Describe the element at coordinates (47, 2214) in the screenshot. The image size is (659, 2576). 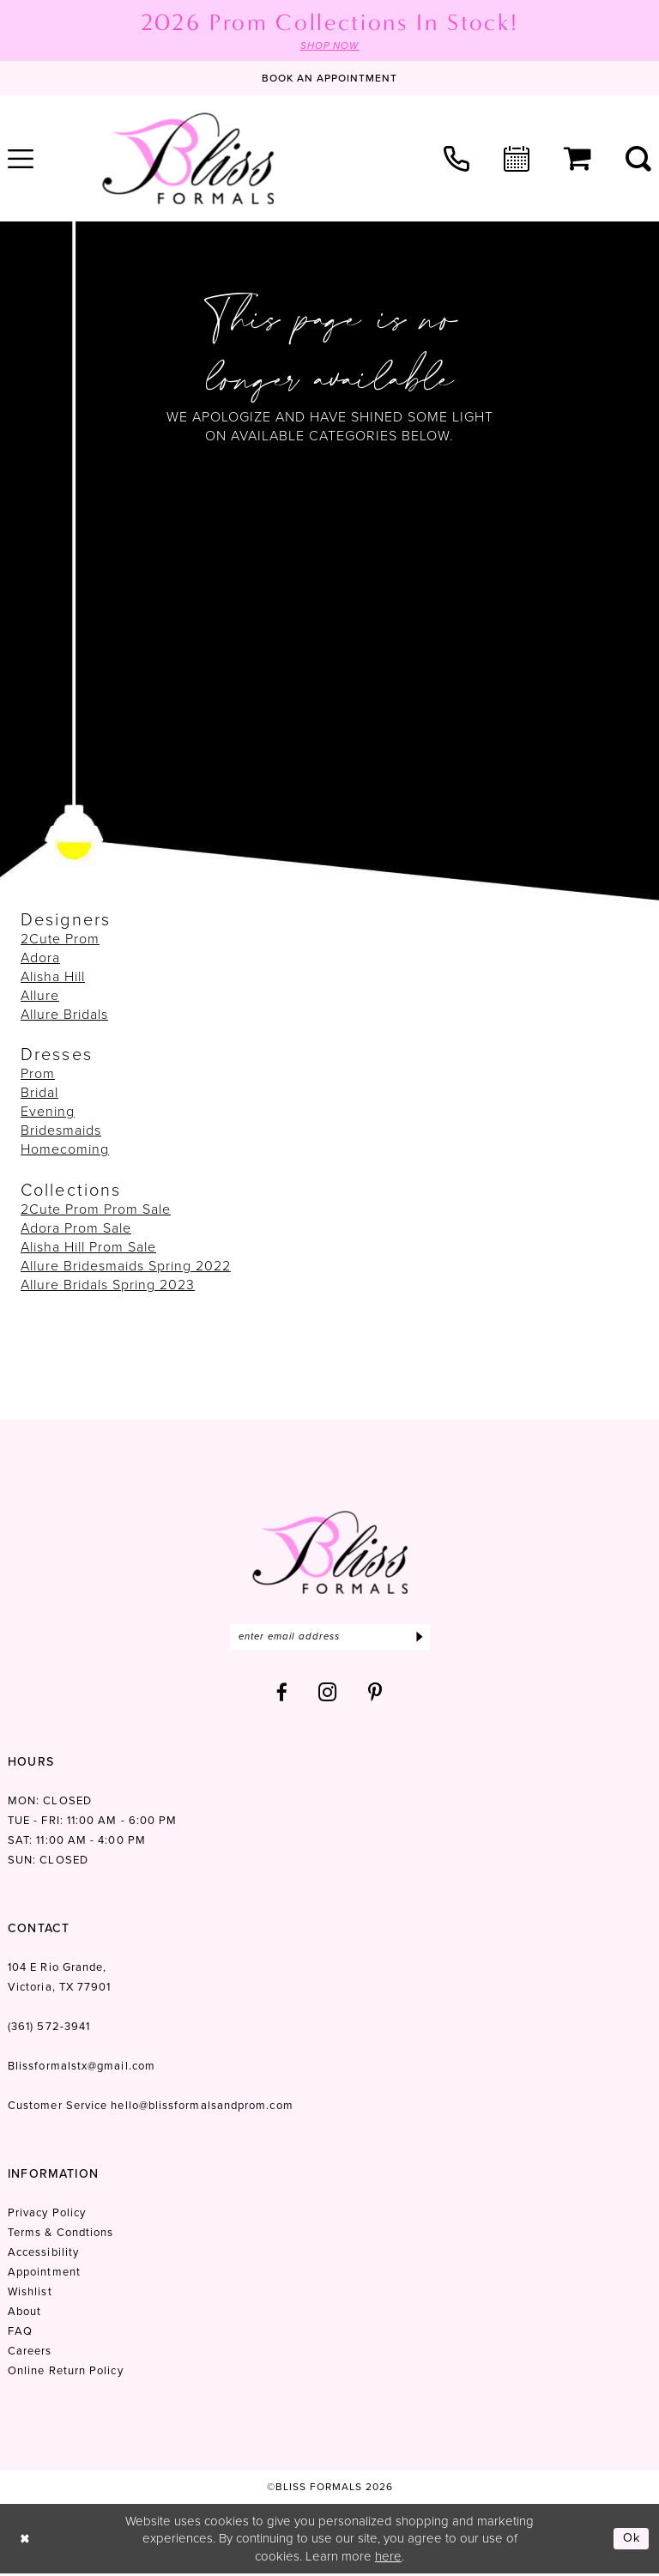
I see `Privacy Policy` at that location.